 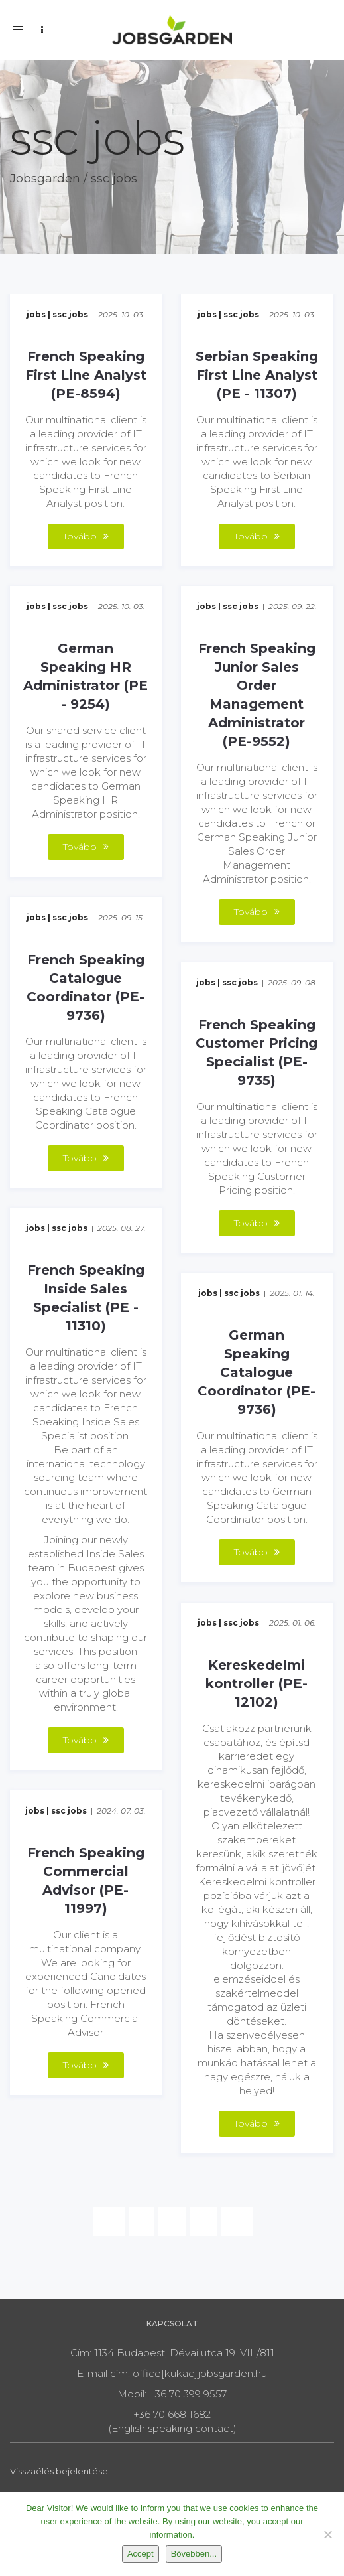 What do you see at coordinates (109, 2221) in the screenshot?
I see `[Previous]` at bounding box center [109, 2221].